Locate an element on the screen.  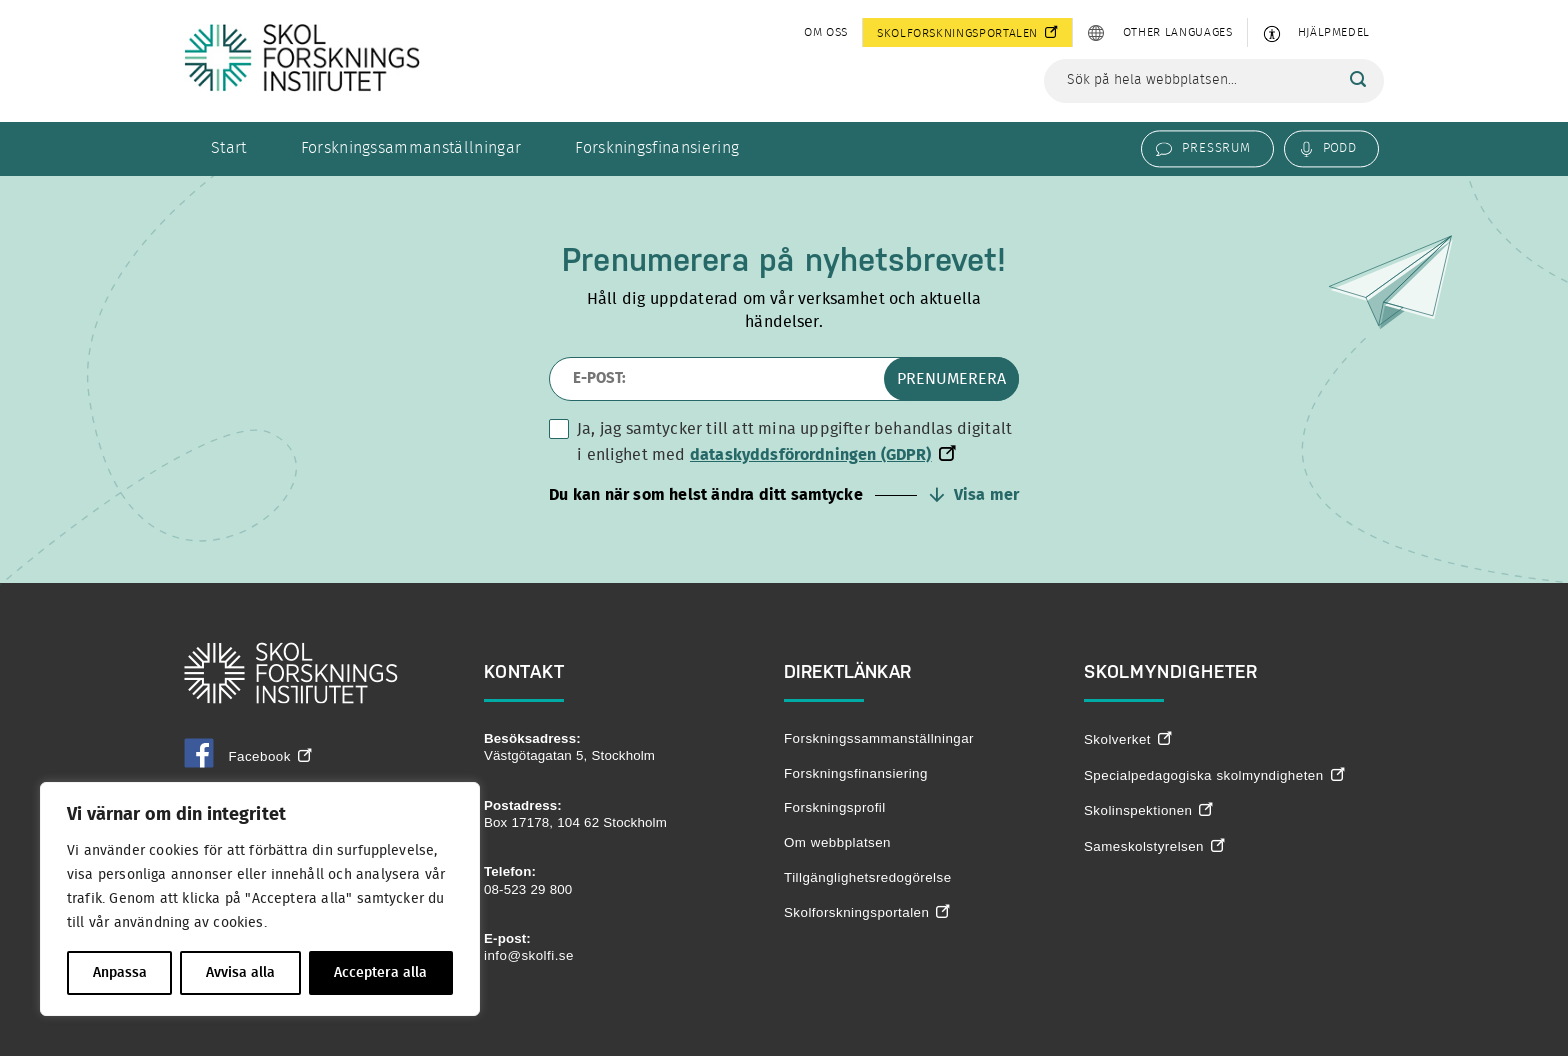
Skolmyndigheter is located at coordinates (1171, 671).